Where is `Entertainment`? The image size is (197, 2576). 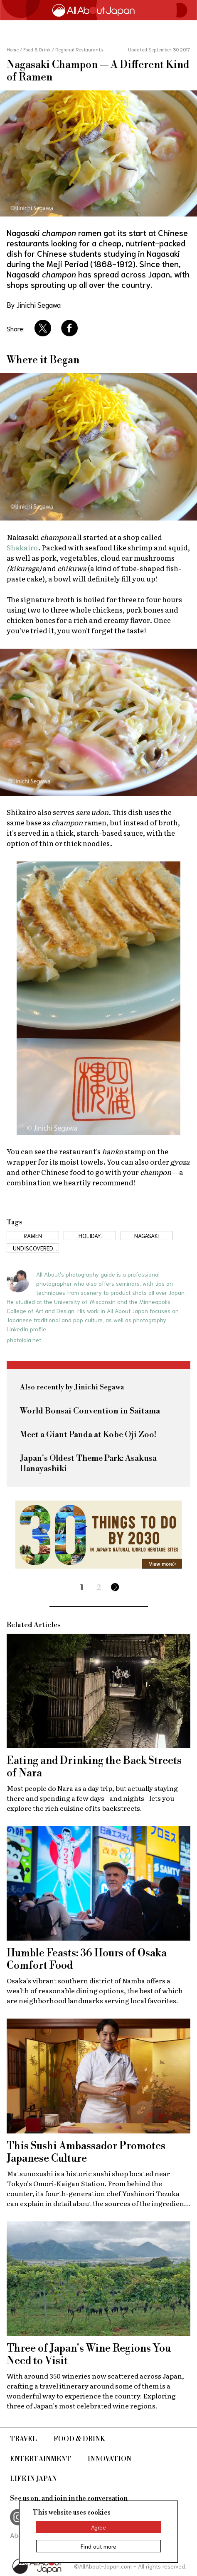
Entertainment is located at coordinates (40, 2459).